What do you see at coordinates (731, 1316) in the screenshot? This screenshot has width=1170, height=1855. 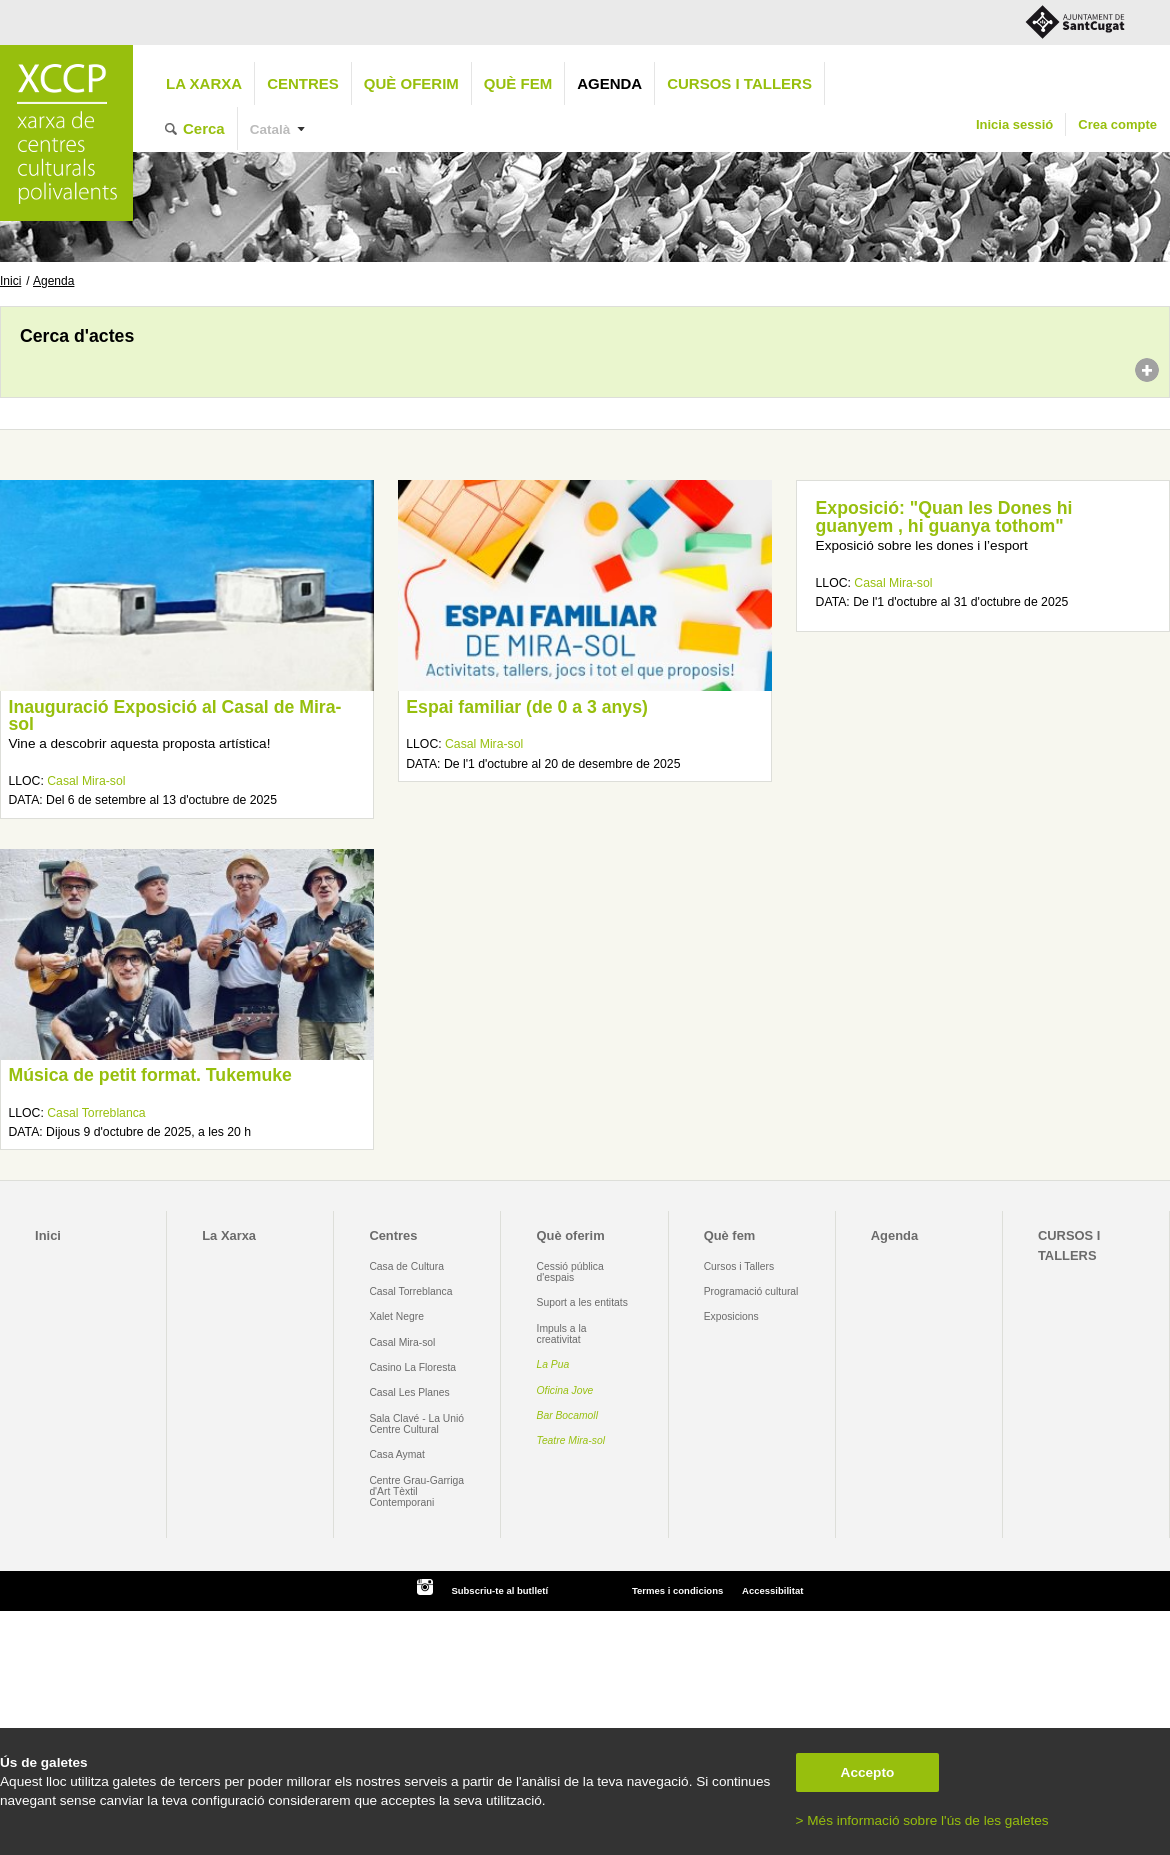 I see `Exposicions` at bounding box center [731, 1316].